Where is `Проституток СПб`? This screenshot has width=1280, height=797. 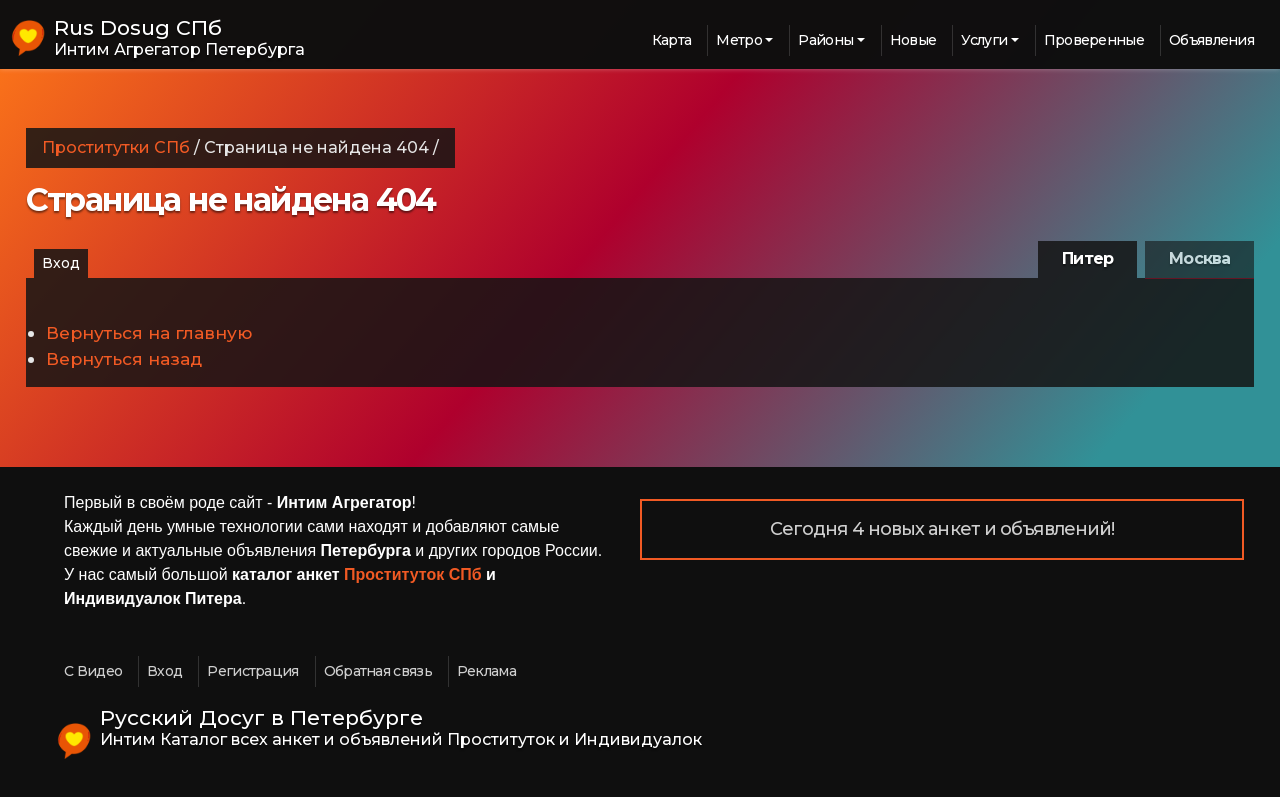 Проституток СПб is located at coordinates (413, 574).